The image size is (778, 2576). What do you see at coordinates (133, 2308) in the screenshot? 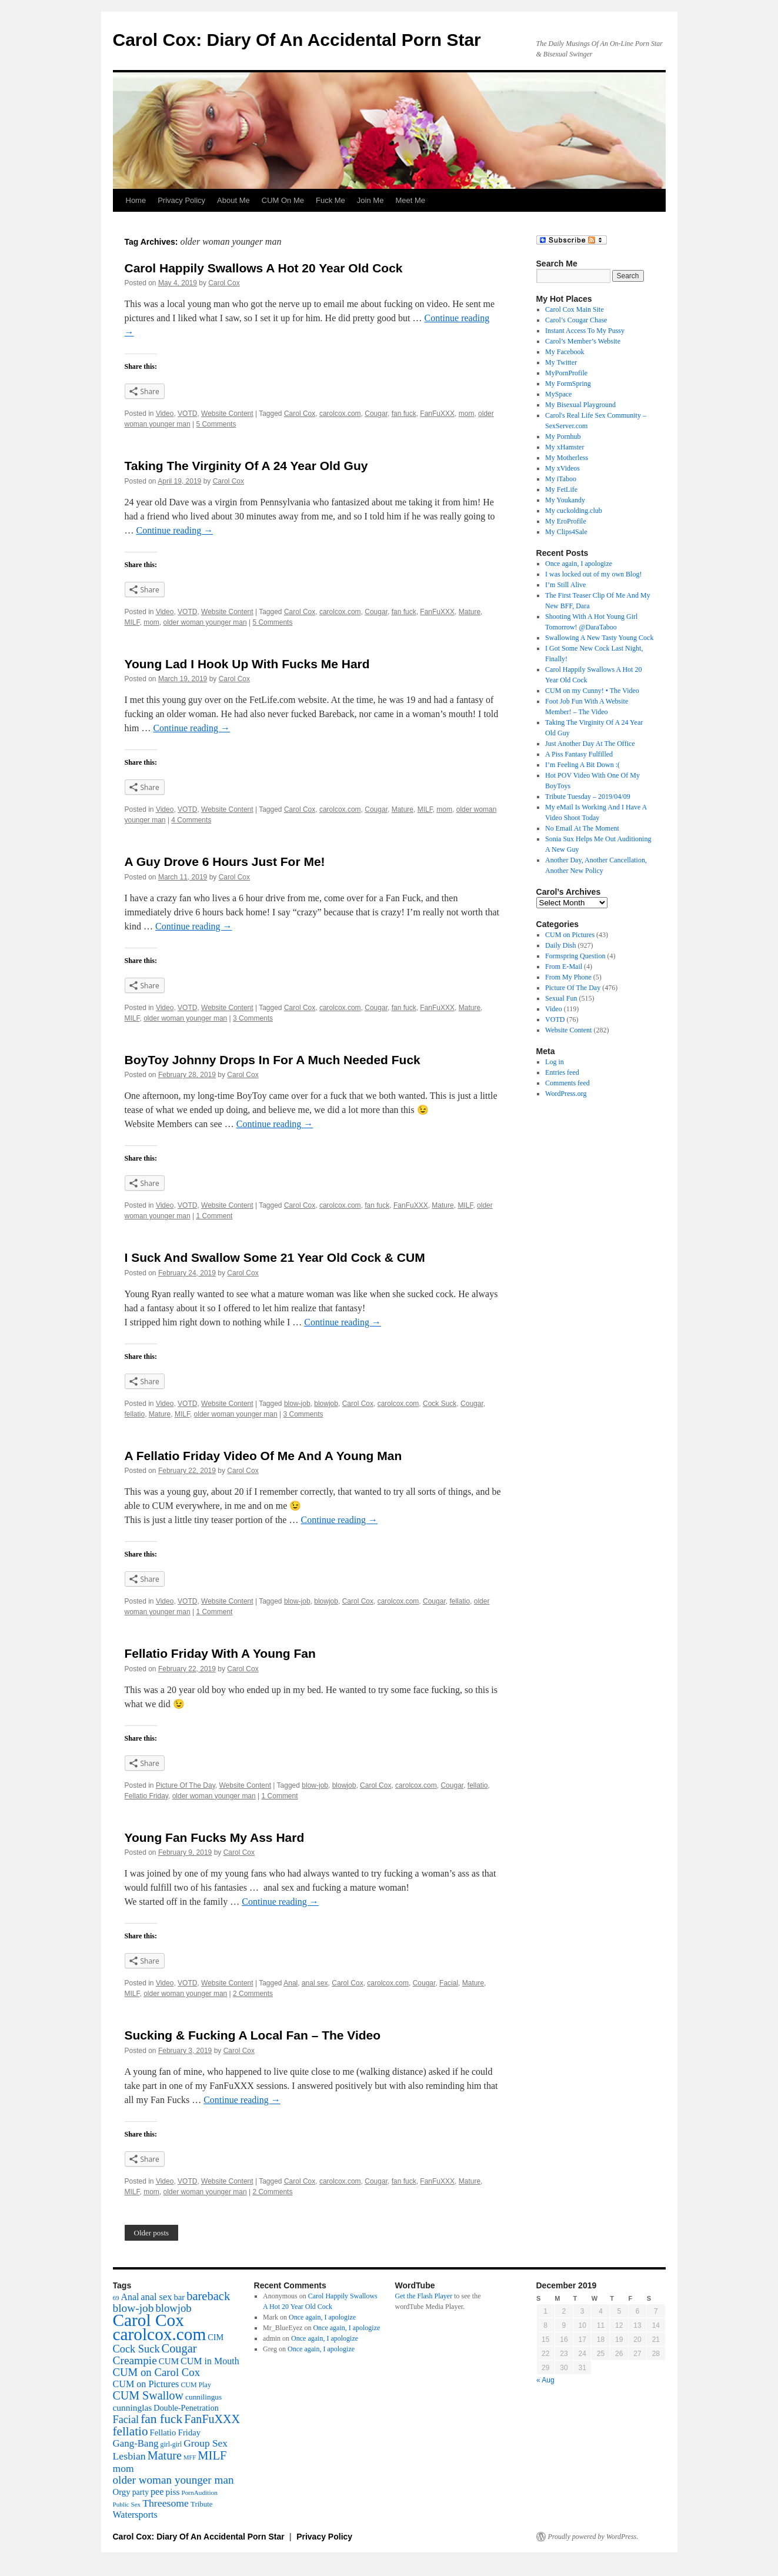
I see `blow-job [blow-job (152 items)]` at bounding box center [133, 2308].